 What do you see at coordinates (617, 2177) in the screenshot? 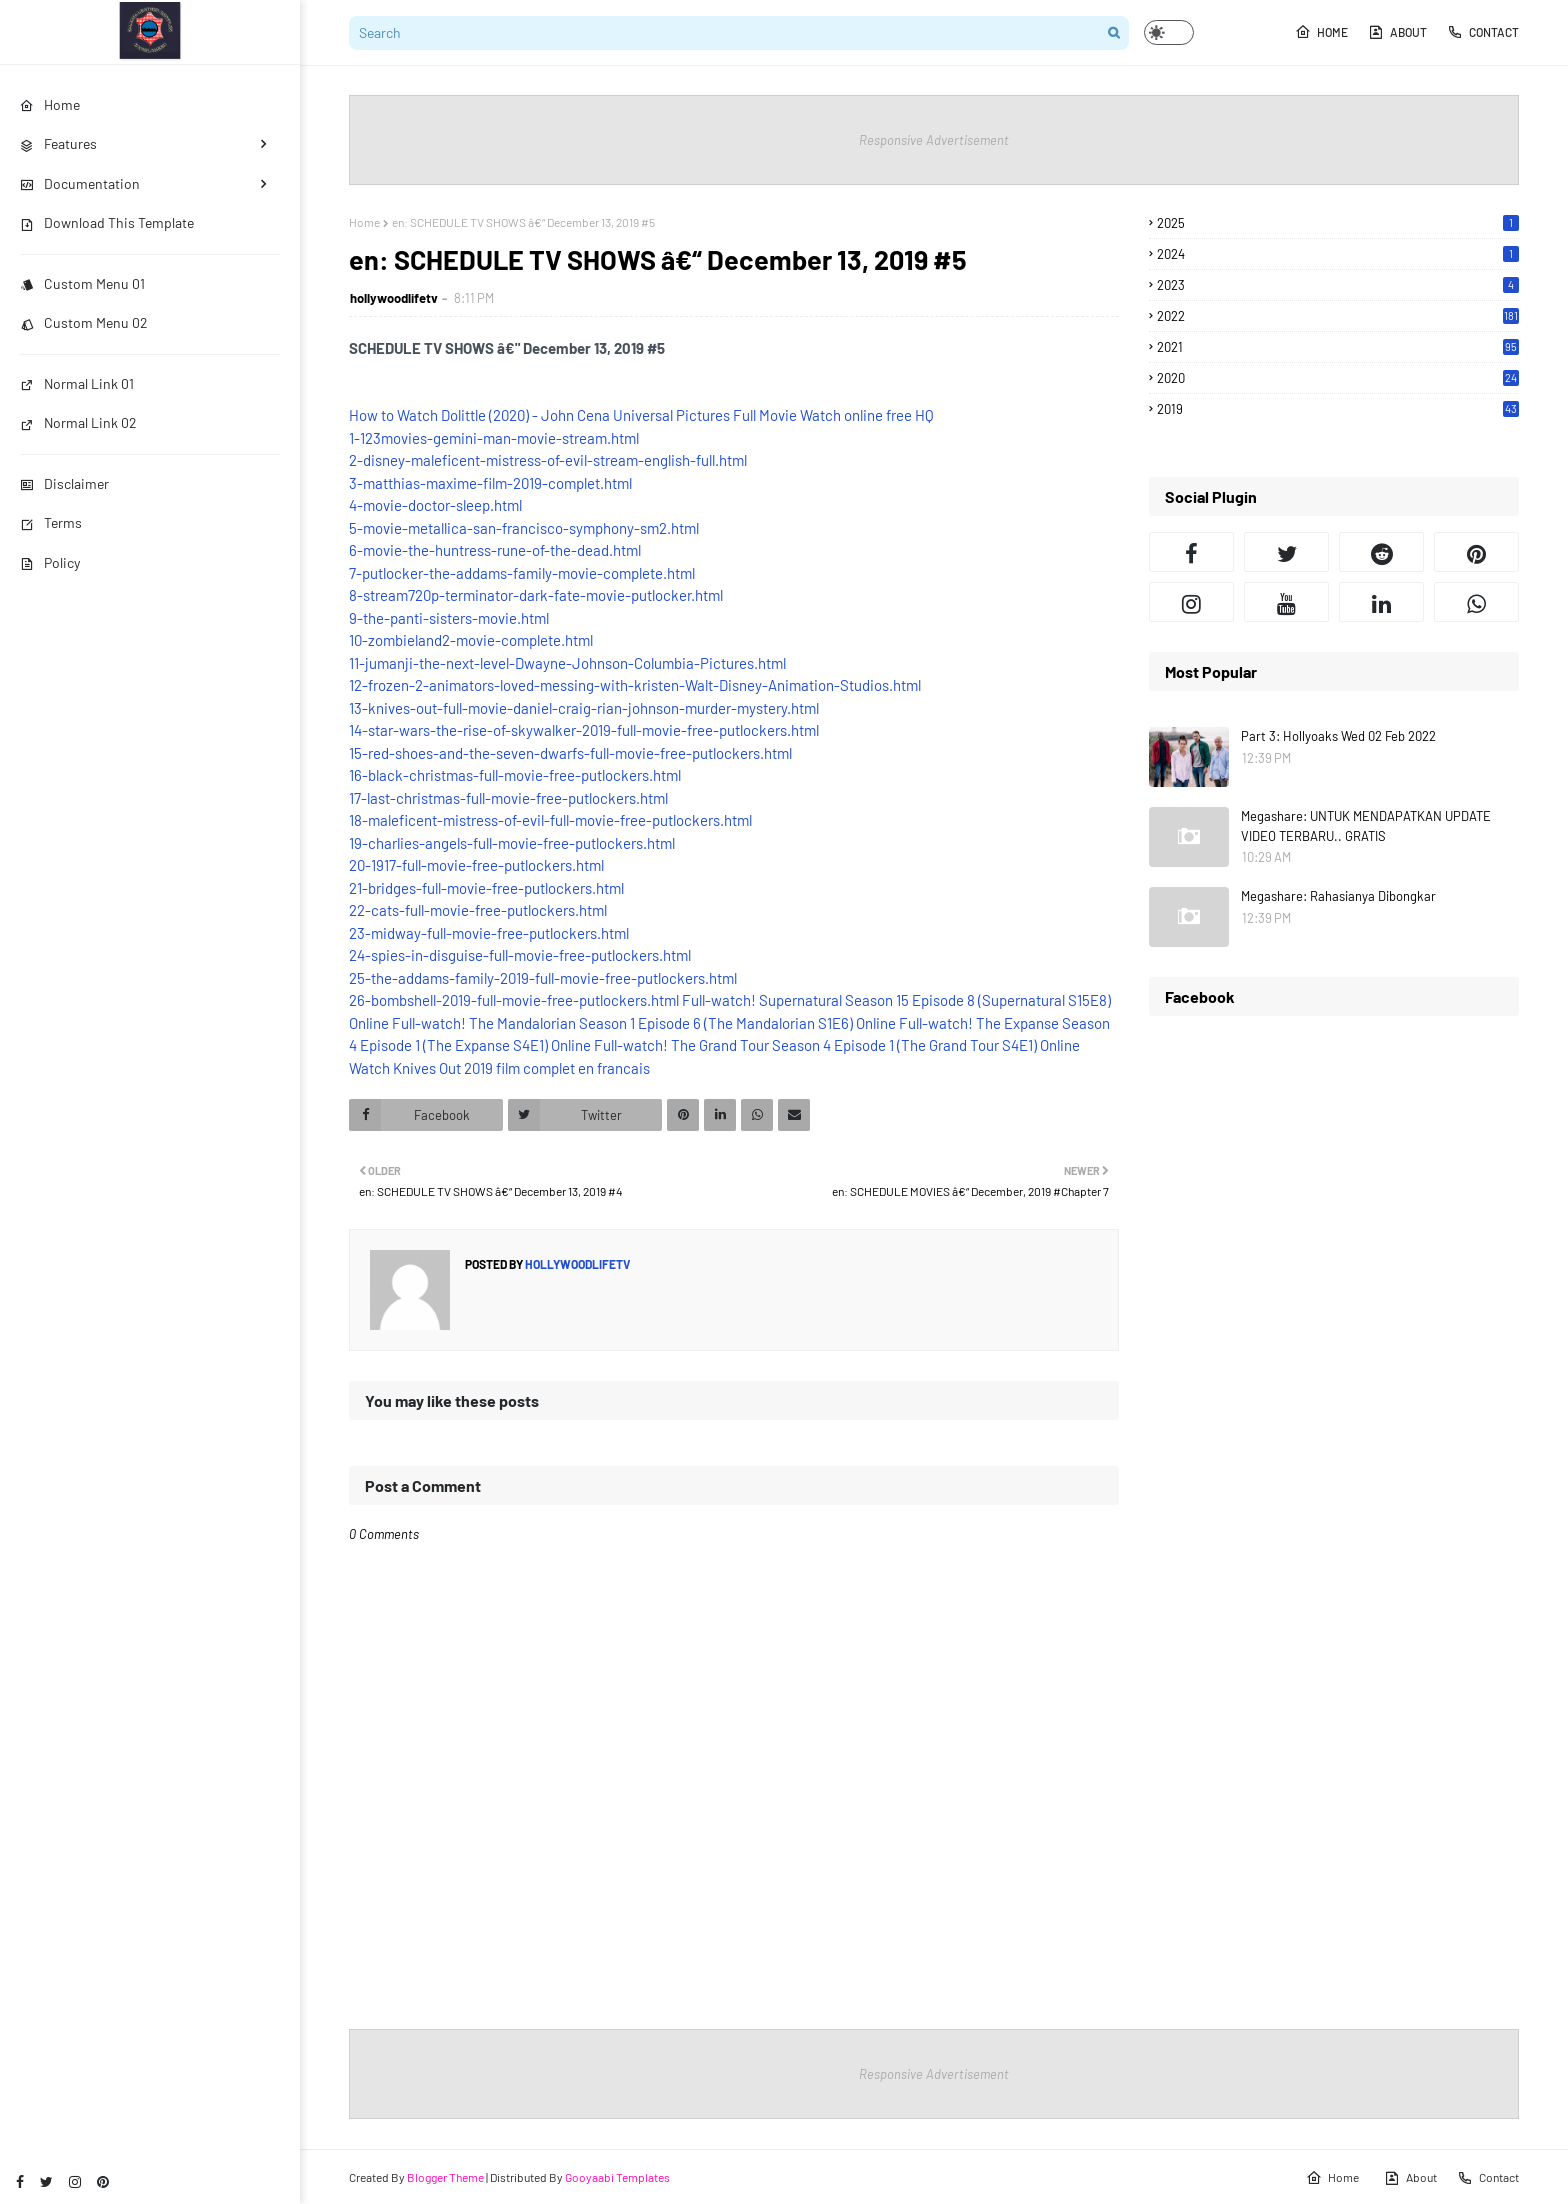
I see `Gooyaabi Templates` at bounding box center [617, 2177].